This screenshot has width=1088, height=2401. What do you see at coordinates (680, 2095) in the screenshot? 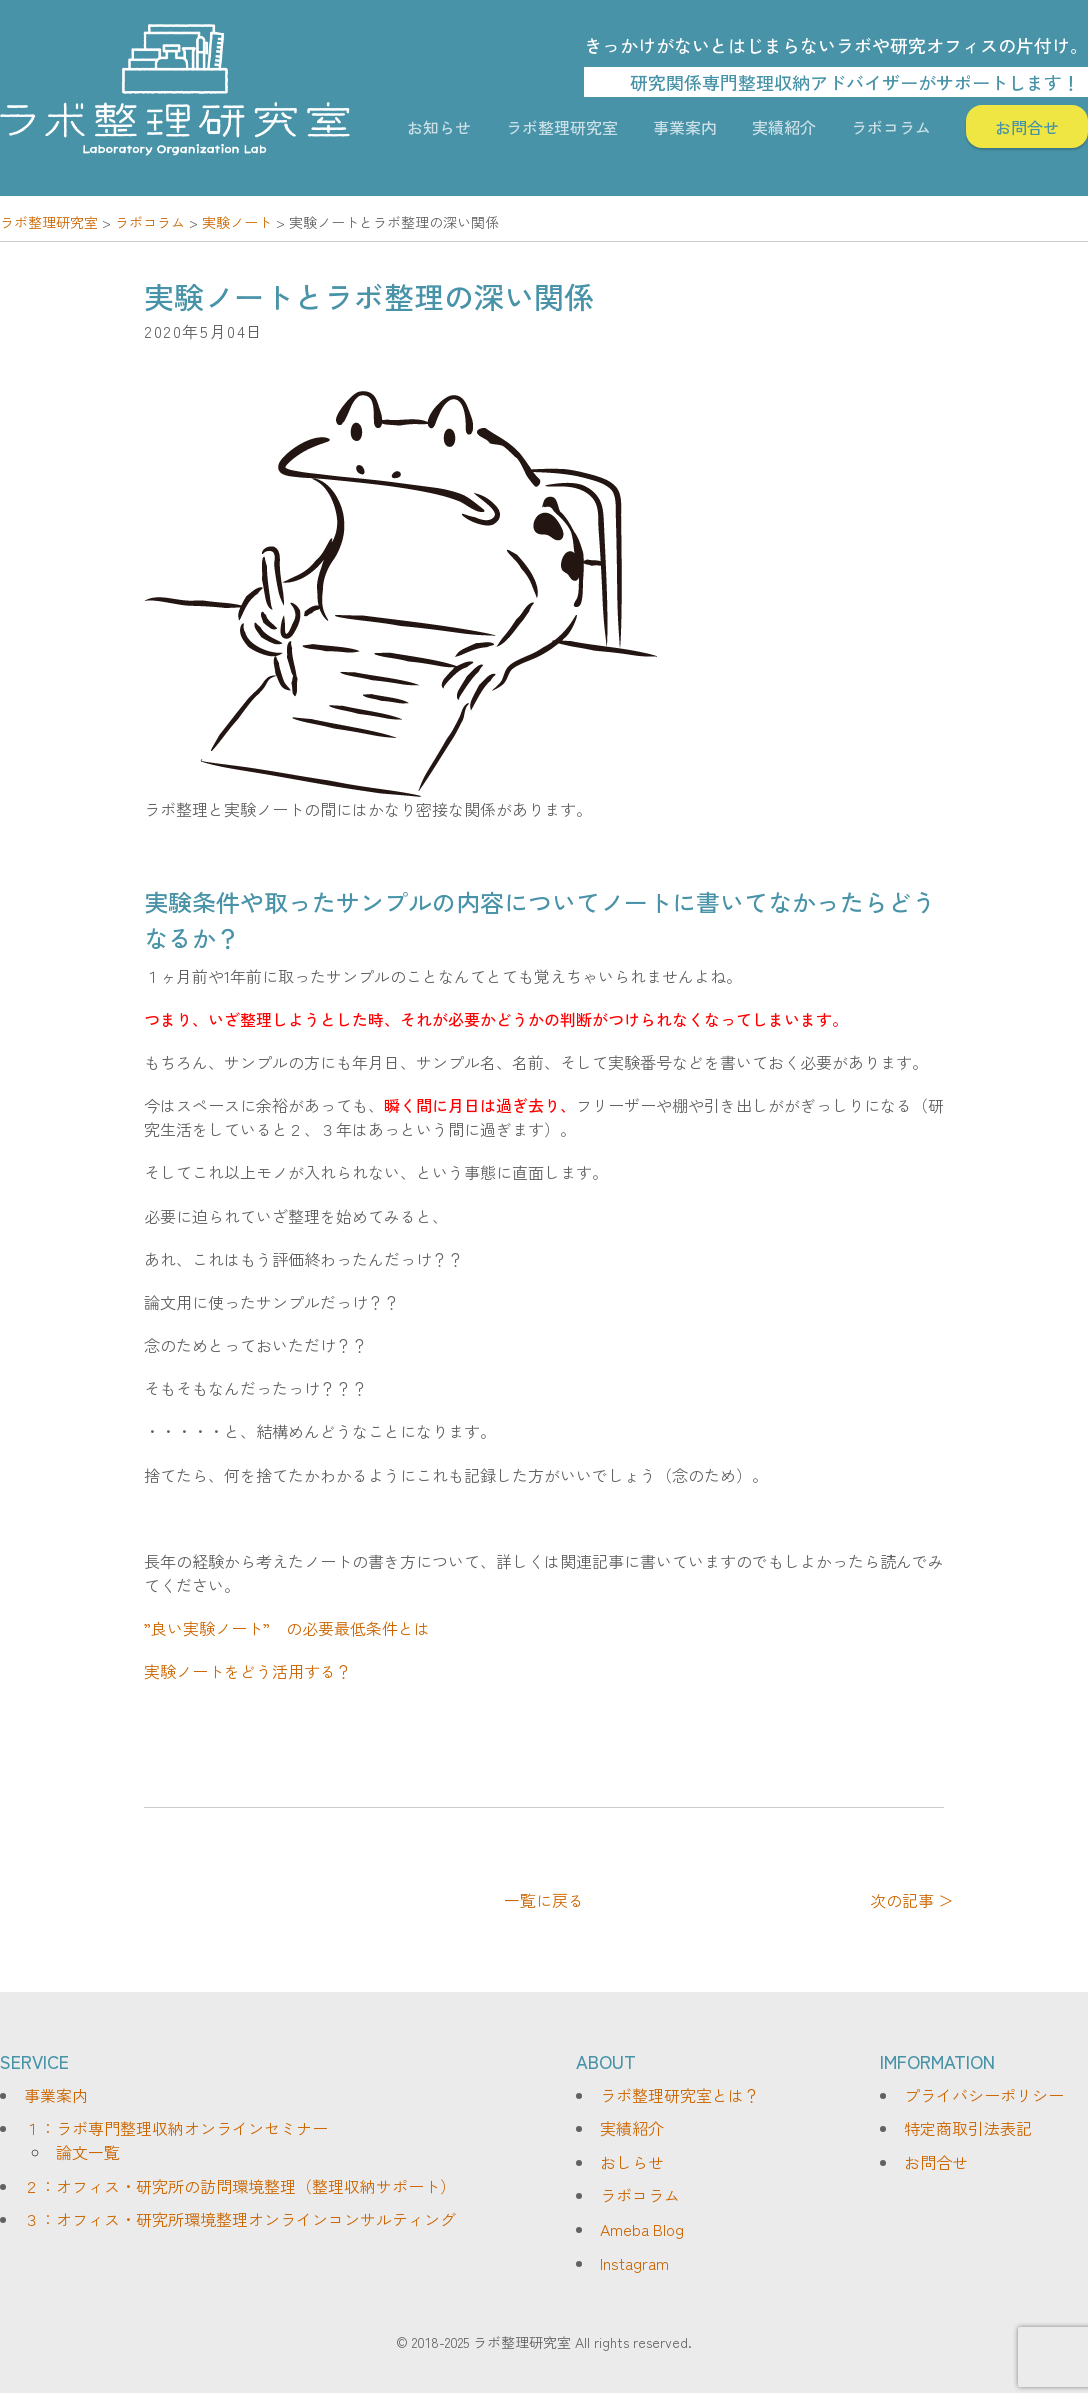
I see `ラボ整理研究室とは？` at bounding box center [680, 2095].